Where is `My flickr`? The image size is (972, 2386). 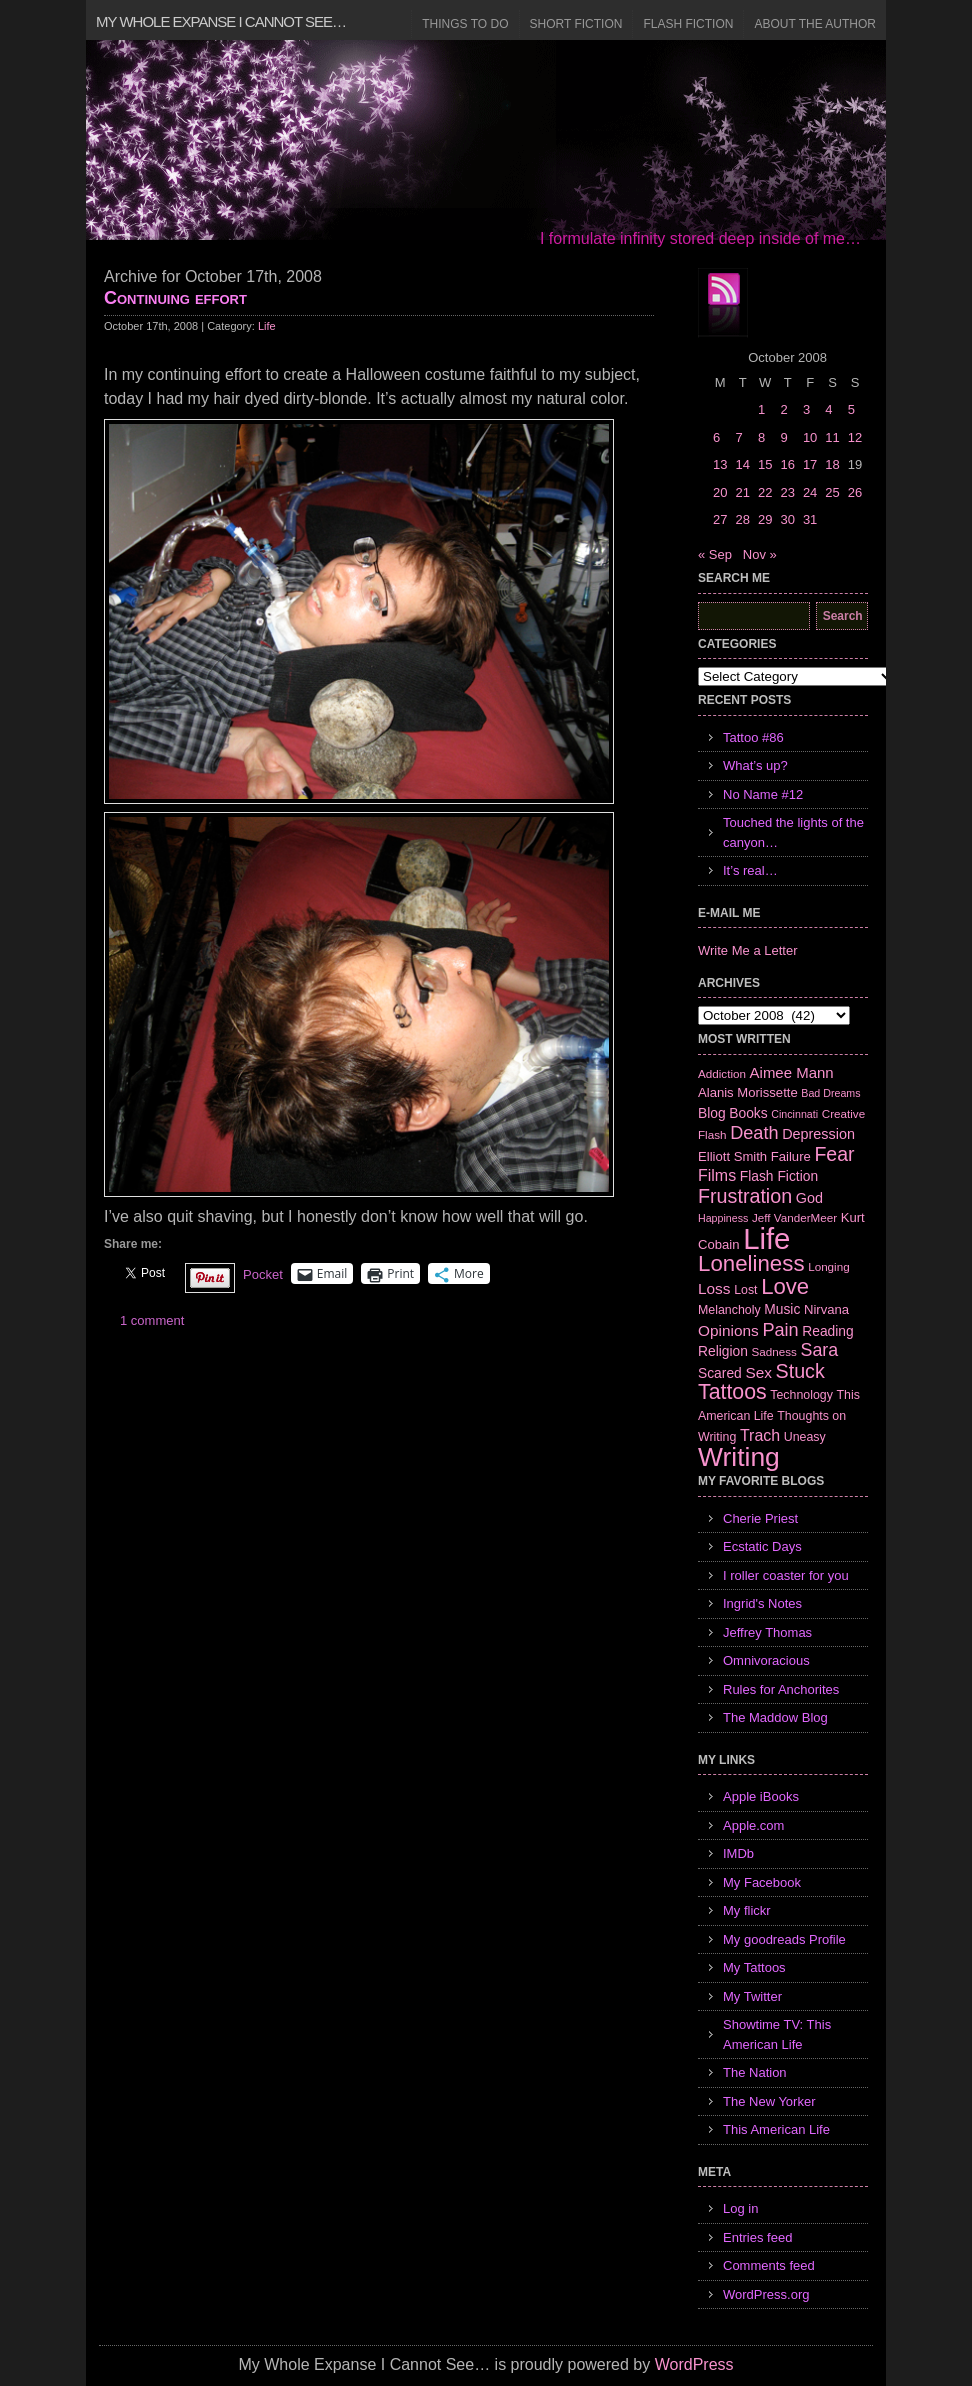
My flickr is located at coordinates (747, 1910).